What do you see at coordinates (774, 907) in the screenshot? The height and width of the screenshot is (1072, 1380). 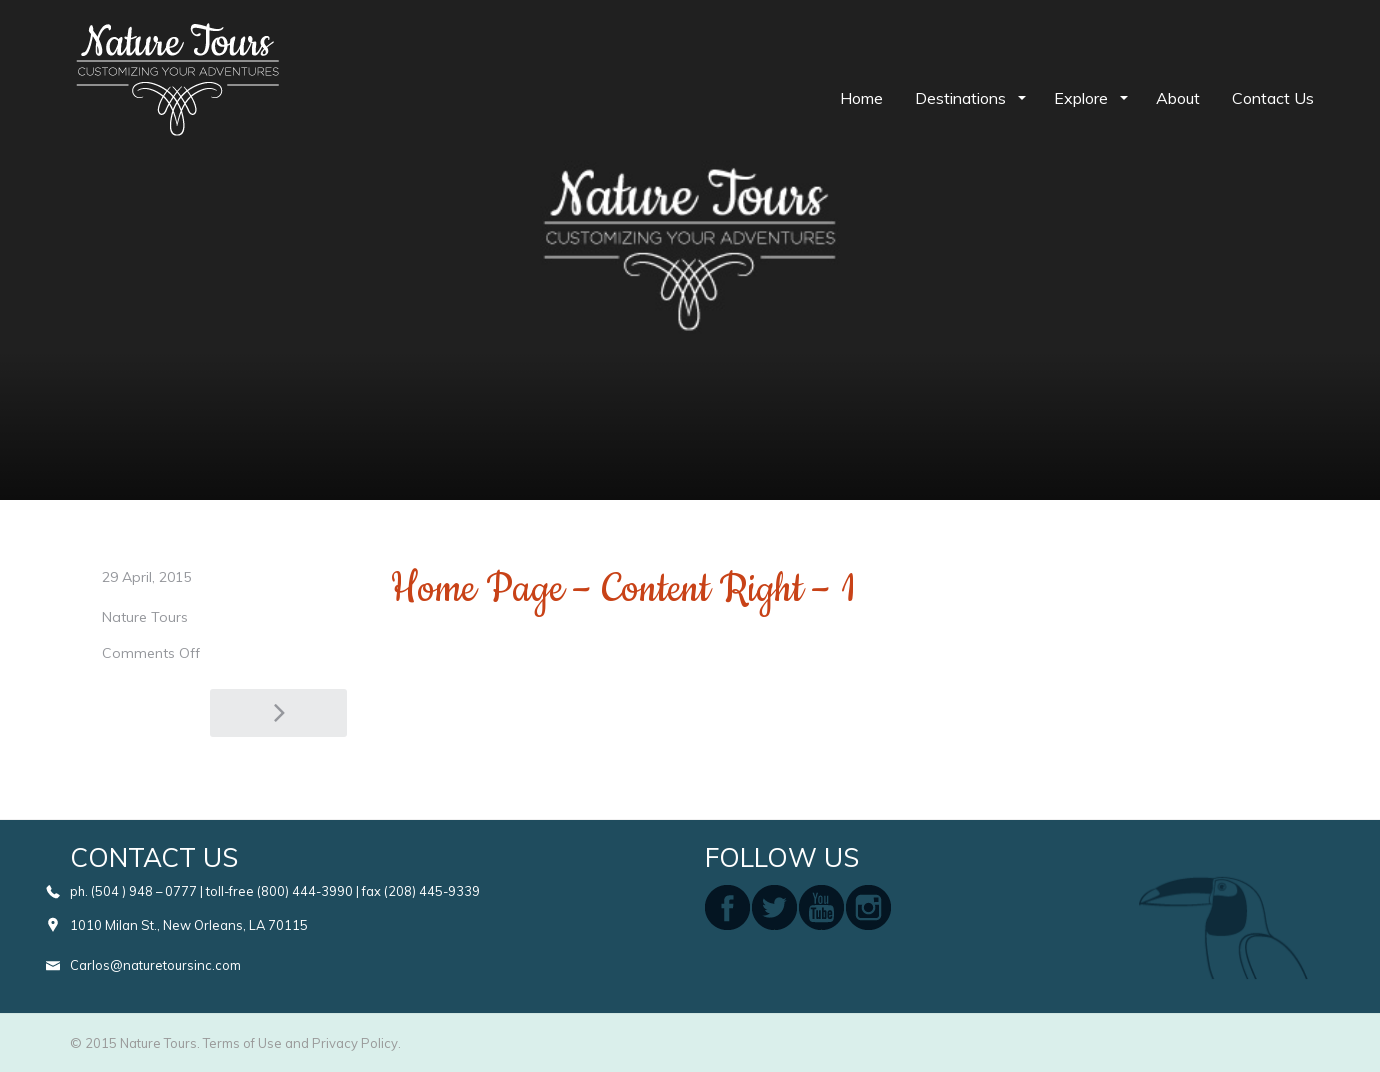 I see `twitter` at bounding box center [774, 907].